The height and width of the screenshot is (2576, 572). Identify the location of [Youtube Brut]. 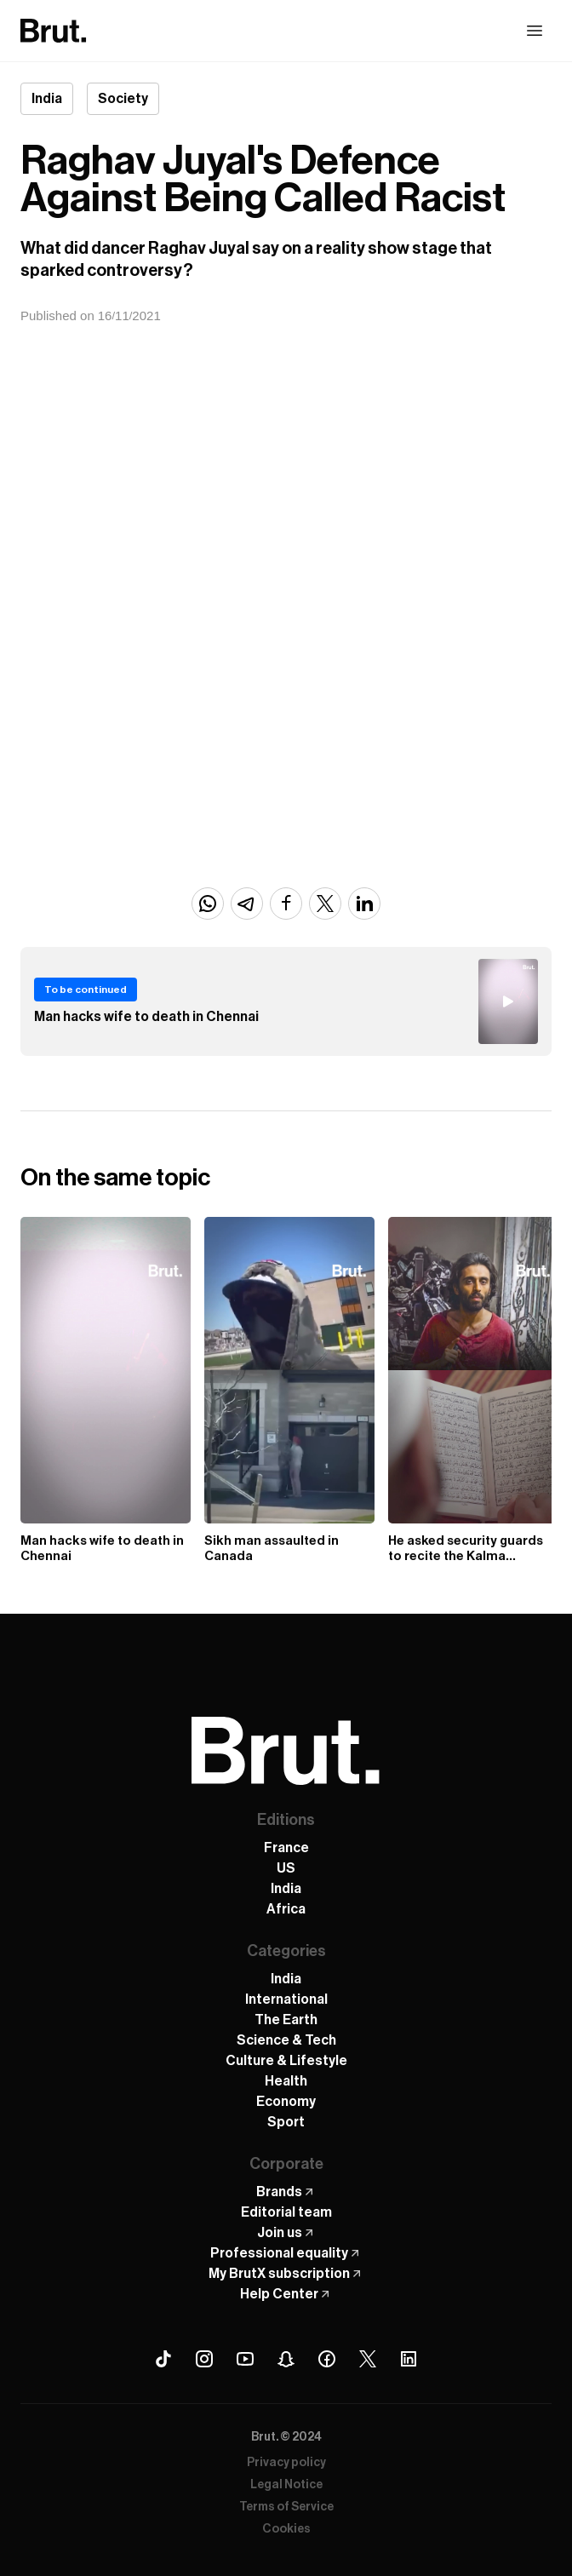
(245, 2359).